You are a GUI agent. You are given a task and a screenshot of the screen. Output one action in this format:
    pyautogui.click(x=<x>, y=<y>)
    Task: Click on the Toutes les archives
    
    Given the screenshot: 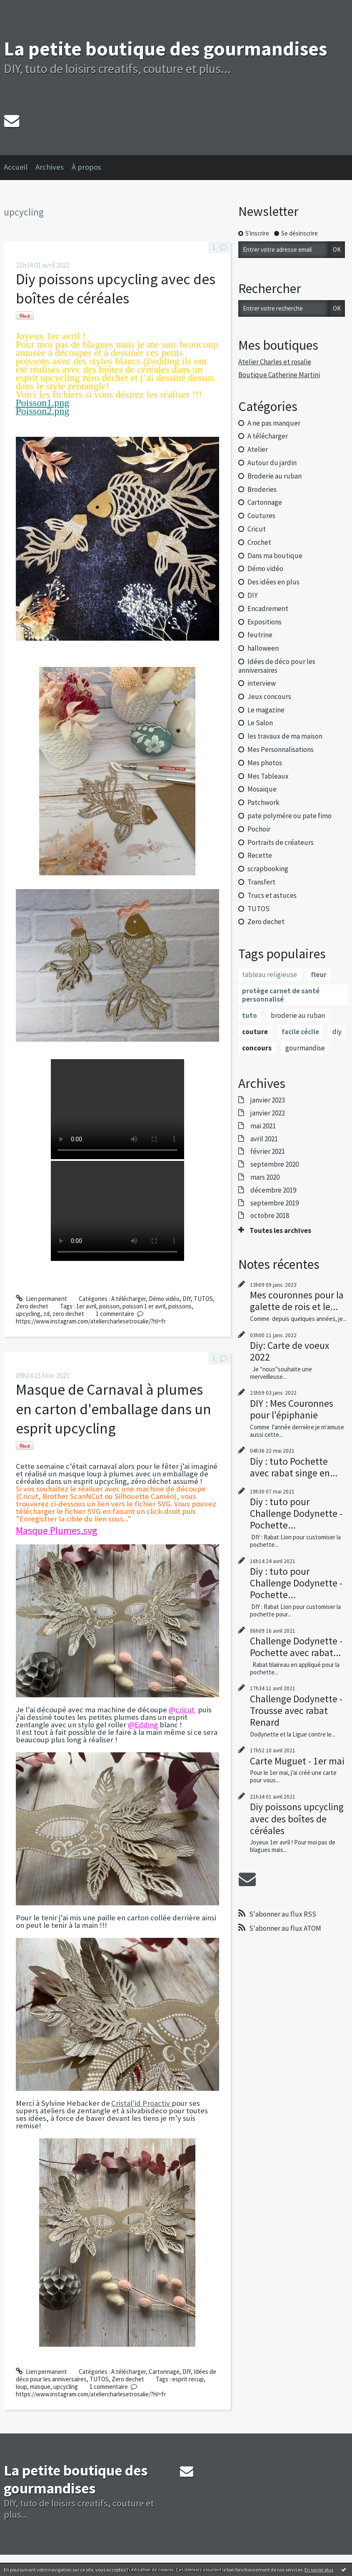 What is the action you would take?
    pyautogui.click(x=280, y=1230)
    